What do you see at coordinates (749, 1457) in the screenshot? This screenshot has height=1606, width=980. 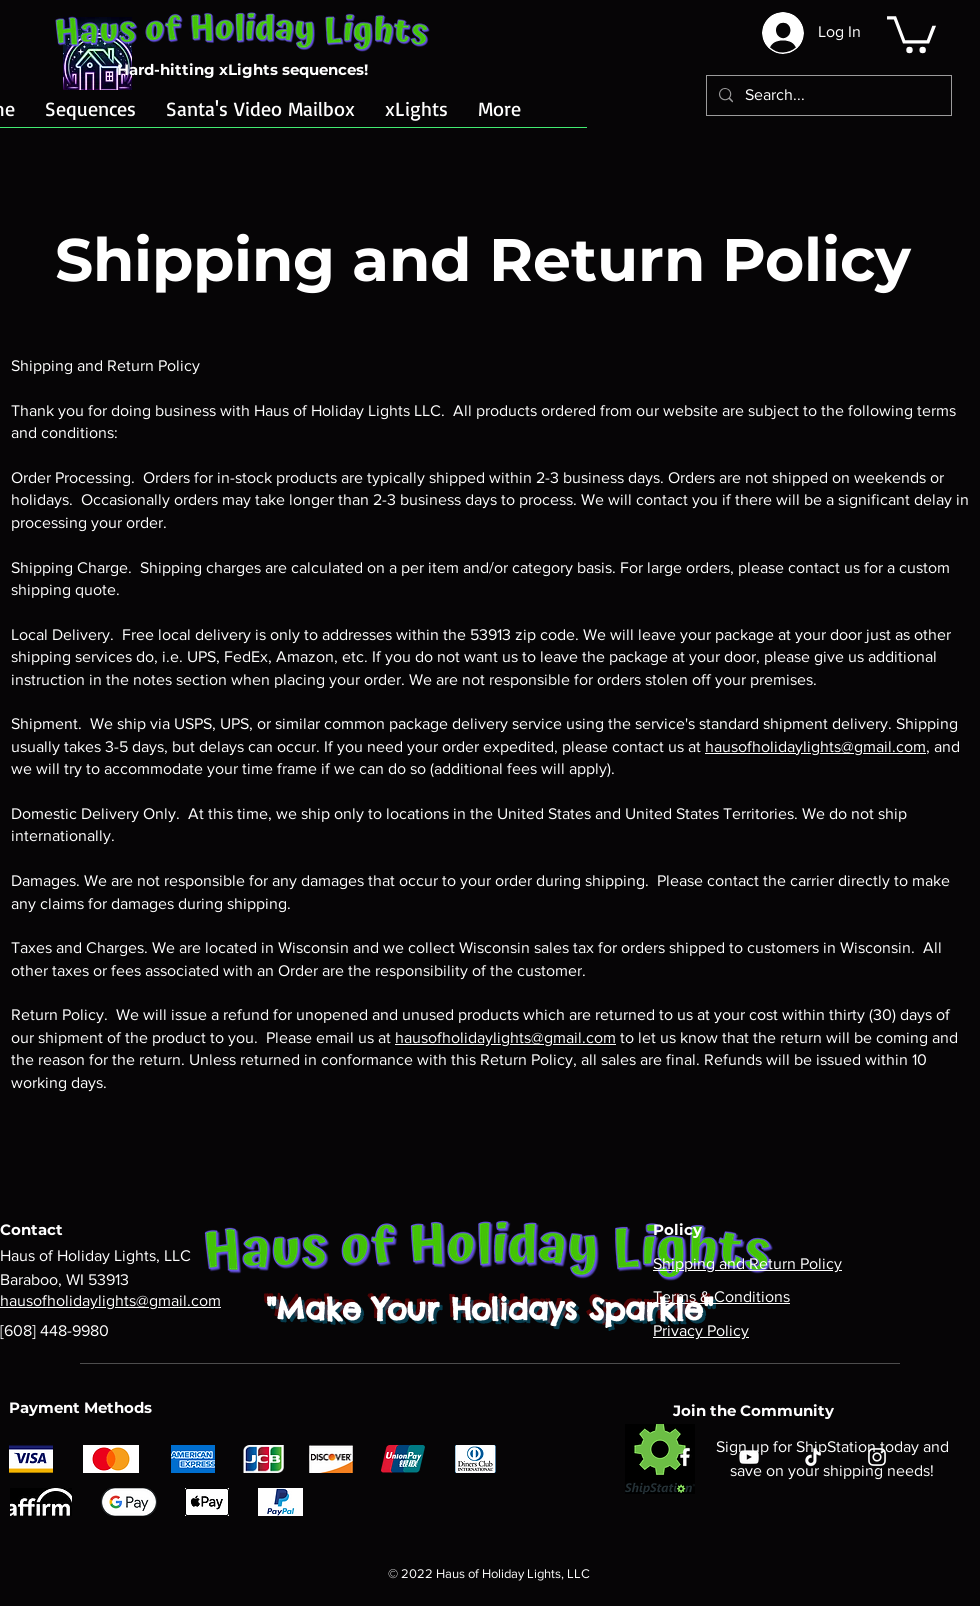 I see `[YouTube]` at bounding box center [749, 1457].